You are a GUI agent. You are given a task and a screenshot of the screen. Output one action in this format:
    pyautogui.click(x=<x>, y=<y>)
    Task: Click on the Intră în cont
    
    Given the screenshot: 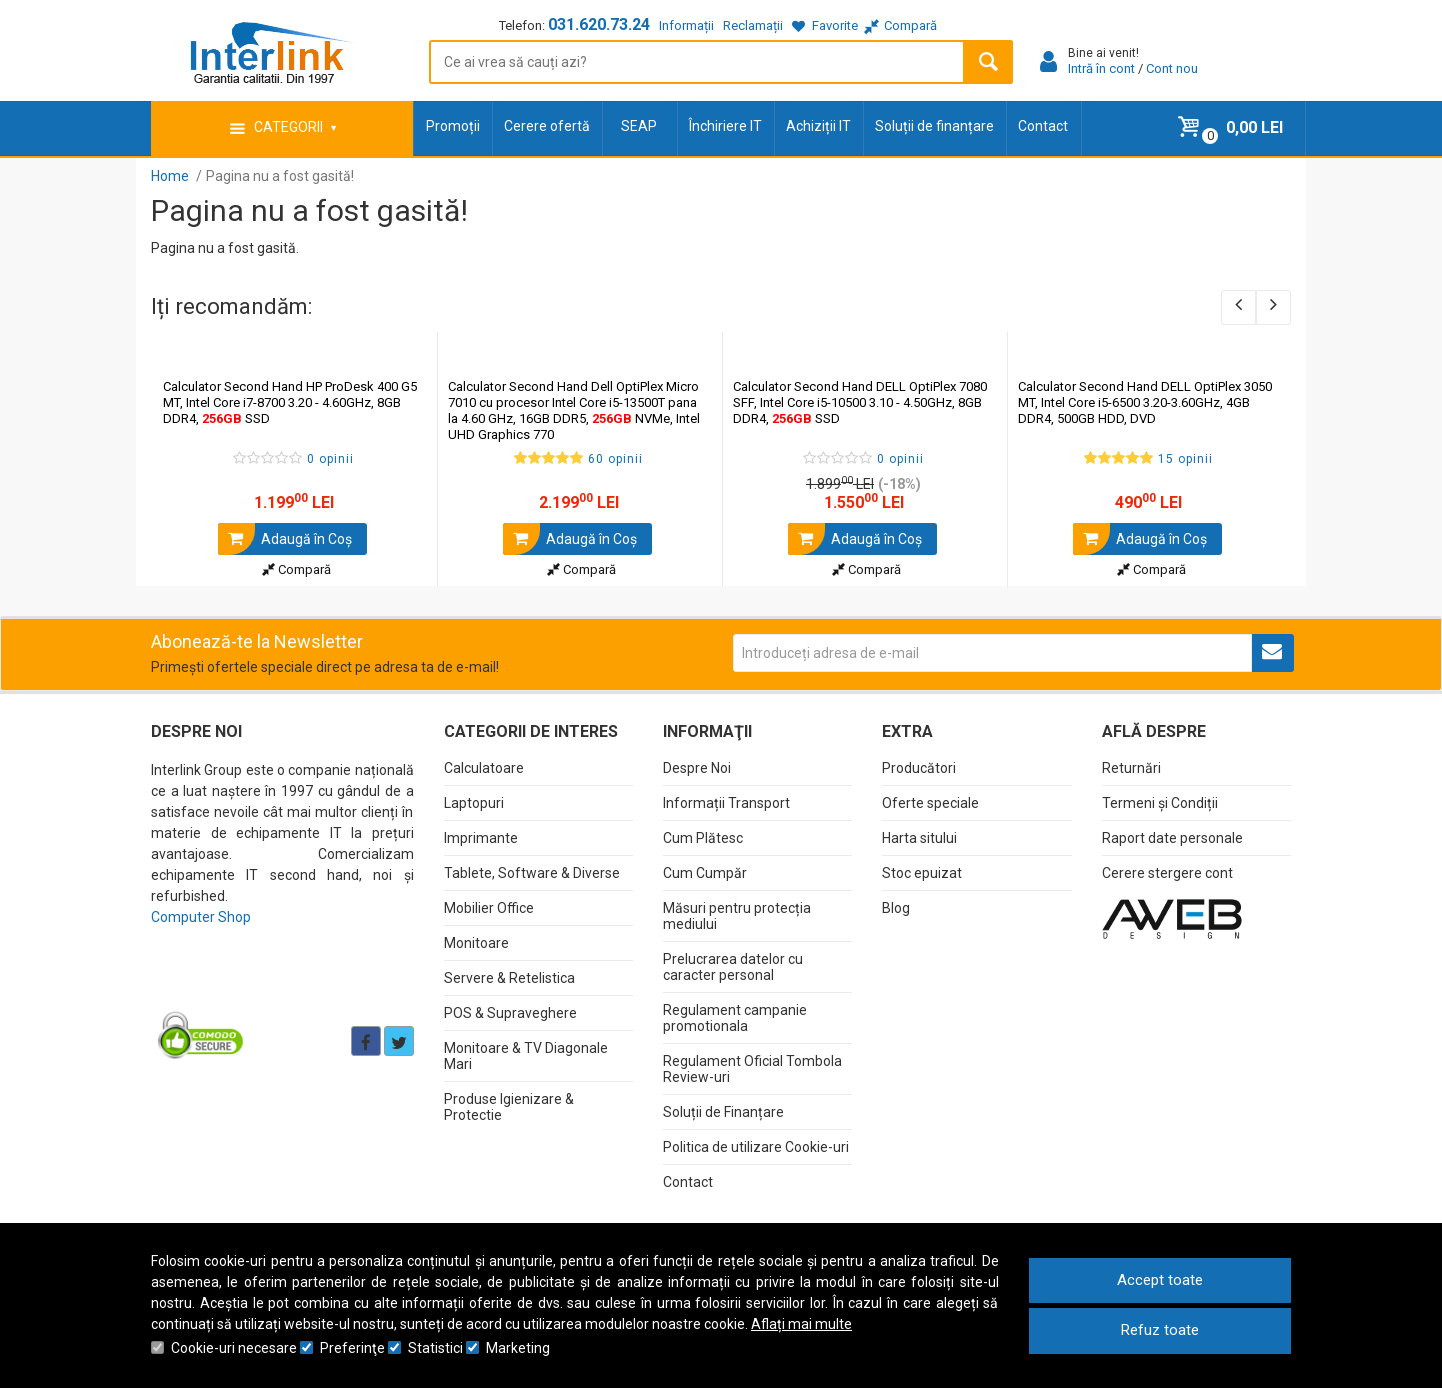 What is the action you would take?
    pyautogui.click(x=1101, y=68)
    